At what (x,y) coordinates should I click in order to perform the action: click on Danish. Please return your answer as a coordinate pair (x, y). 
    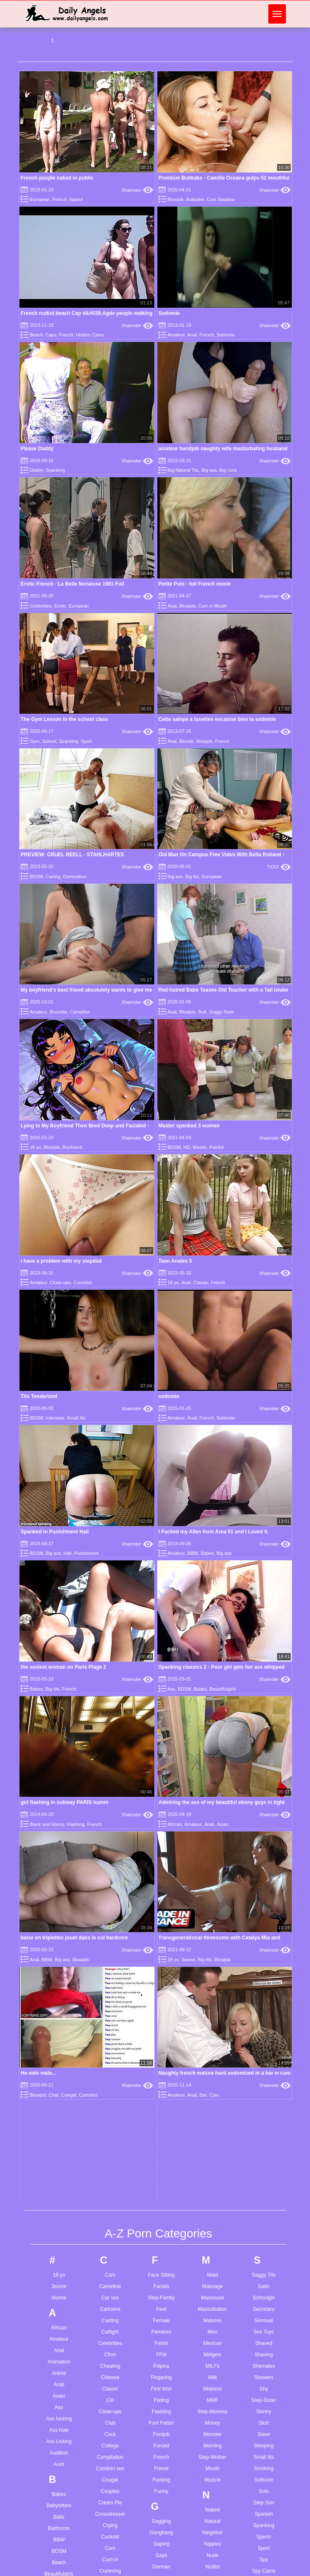
    Looking at the image, I should click on (110, 2007).